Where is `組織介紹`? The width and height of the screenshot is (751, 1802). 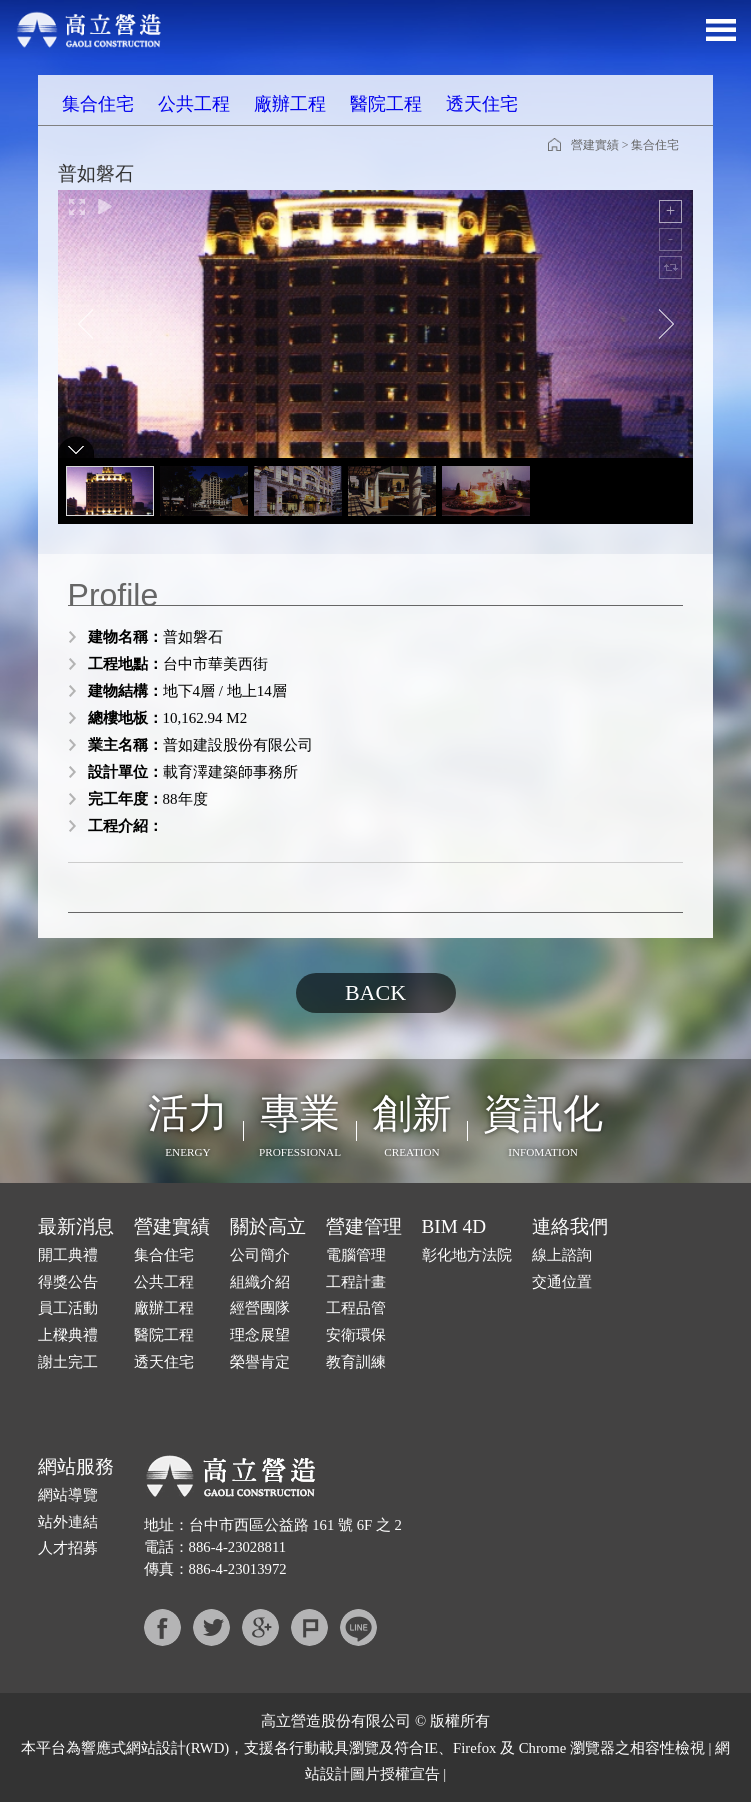 組織介紹 is located at coordinates (260, 1282).